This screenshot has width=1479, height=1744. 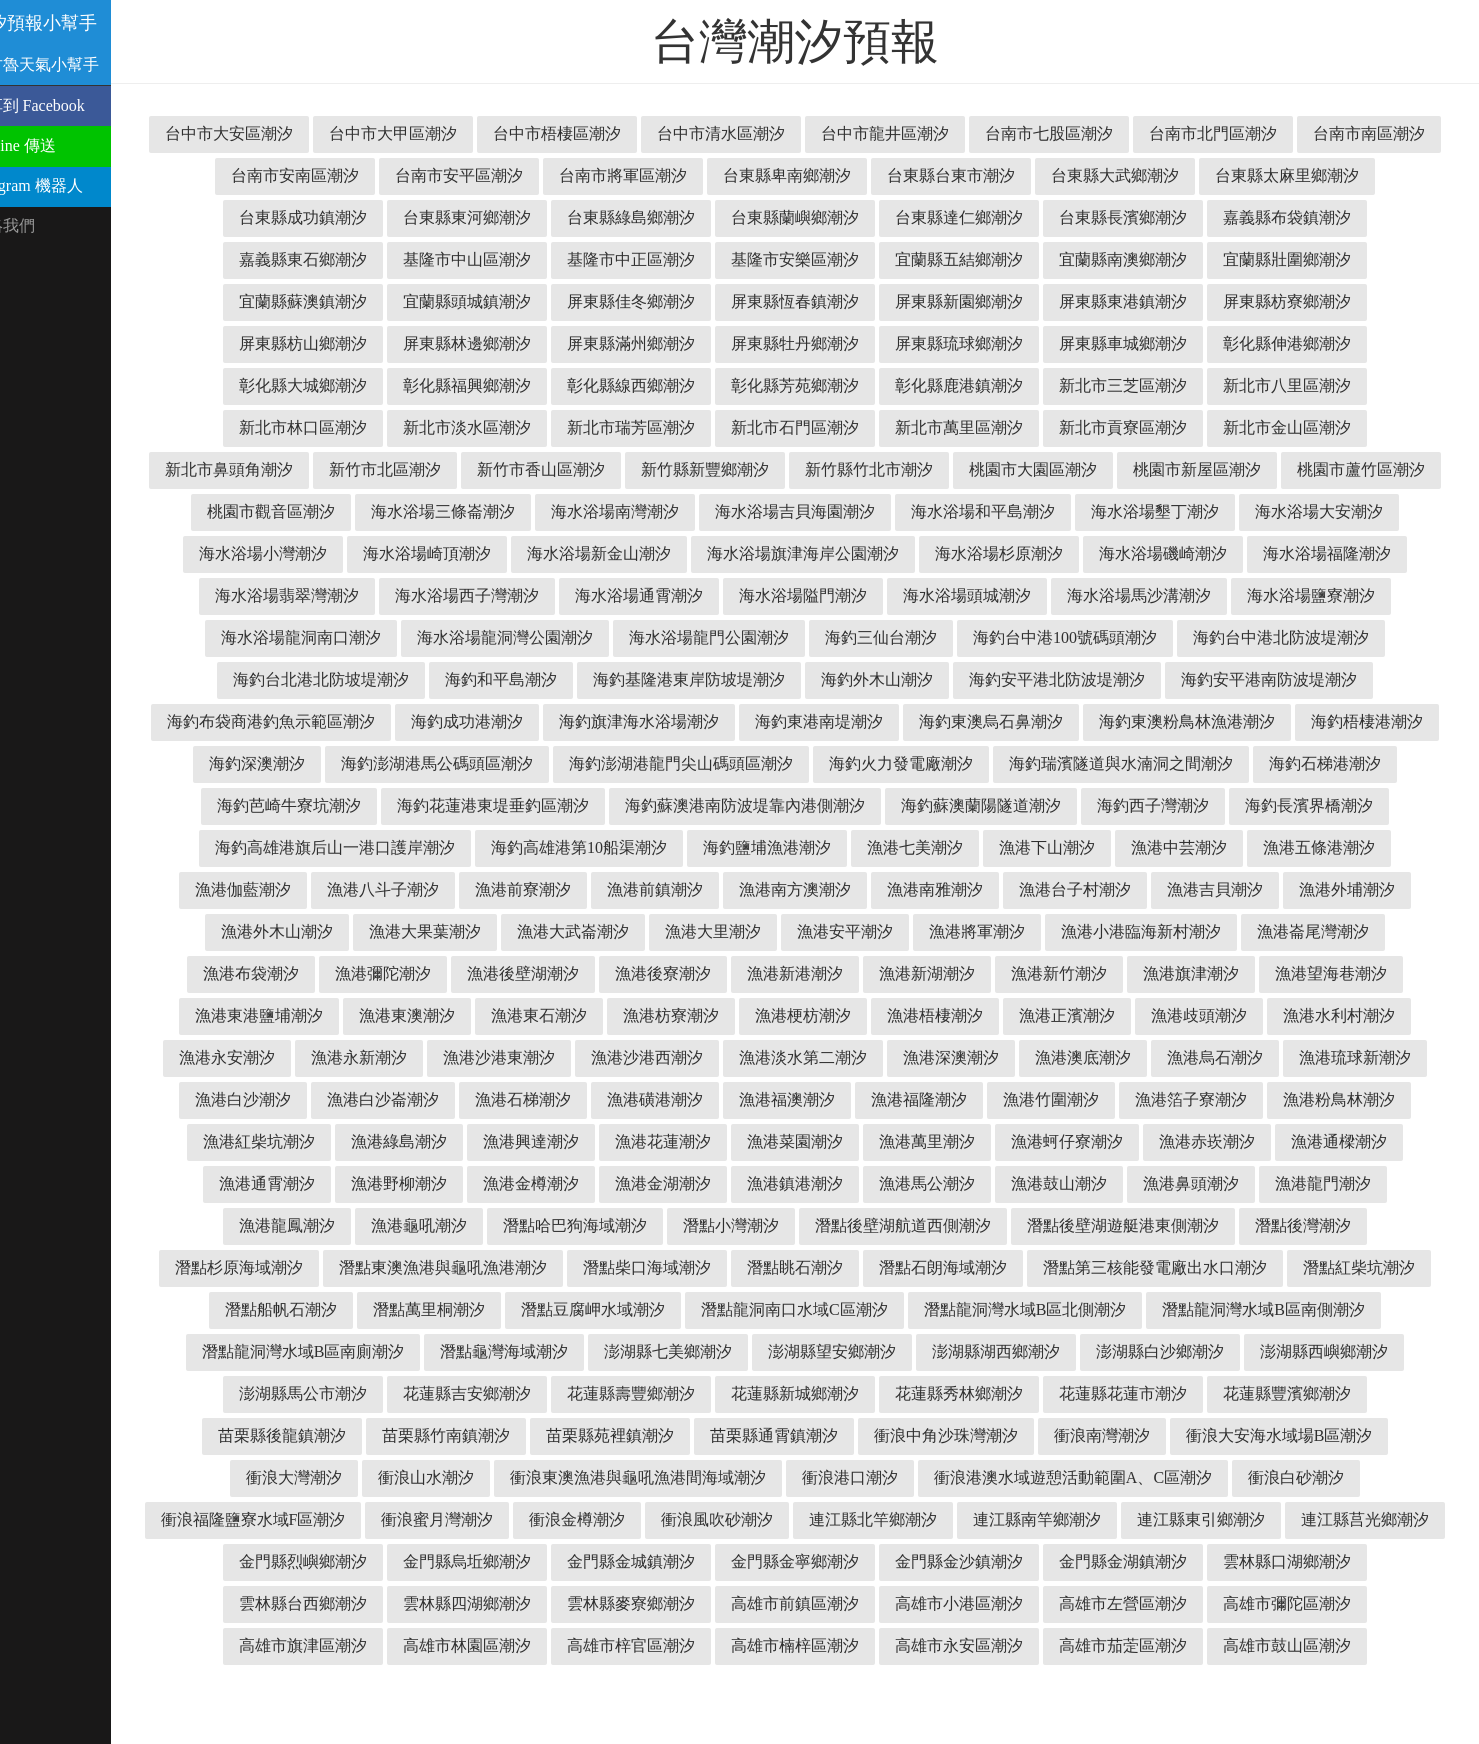 I want to click on 漁港龍門潮汐, so click(x=1211, y=1225).